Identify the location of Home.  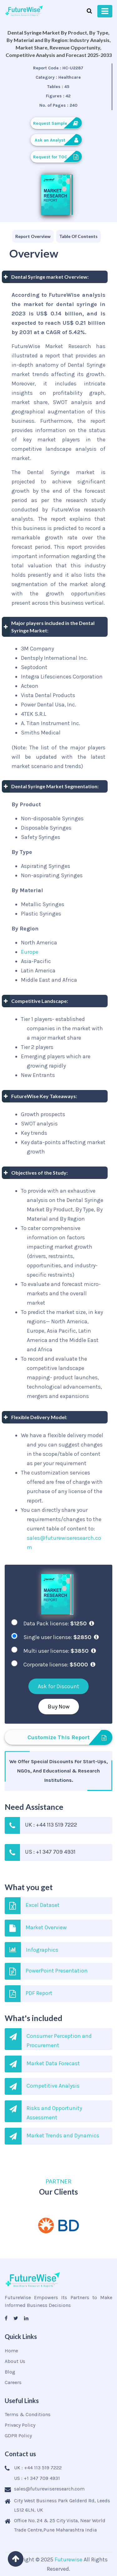
(11, 2351).